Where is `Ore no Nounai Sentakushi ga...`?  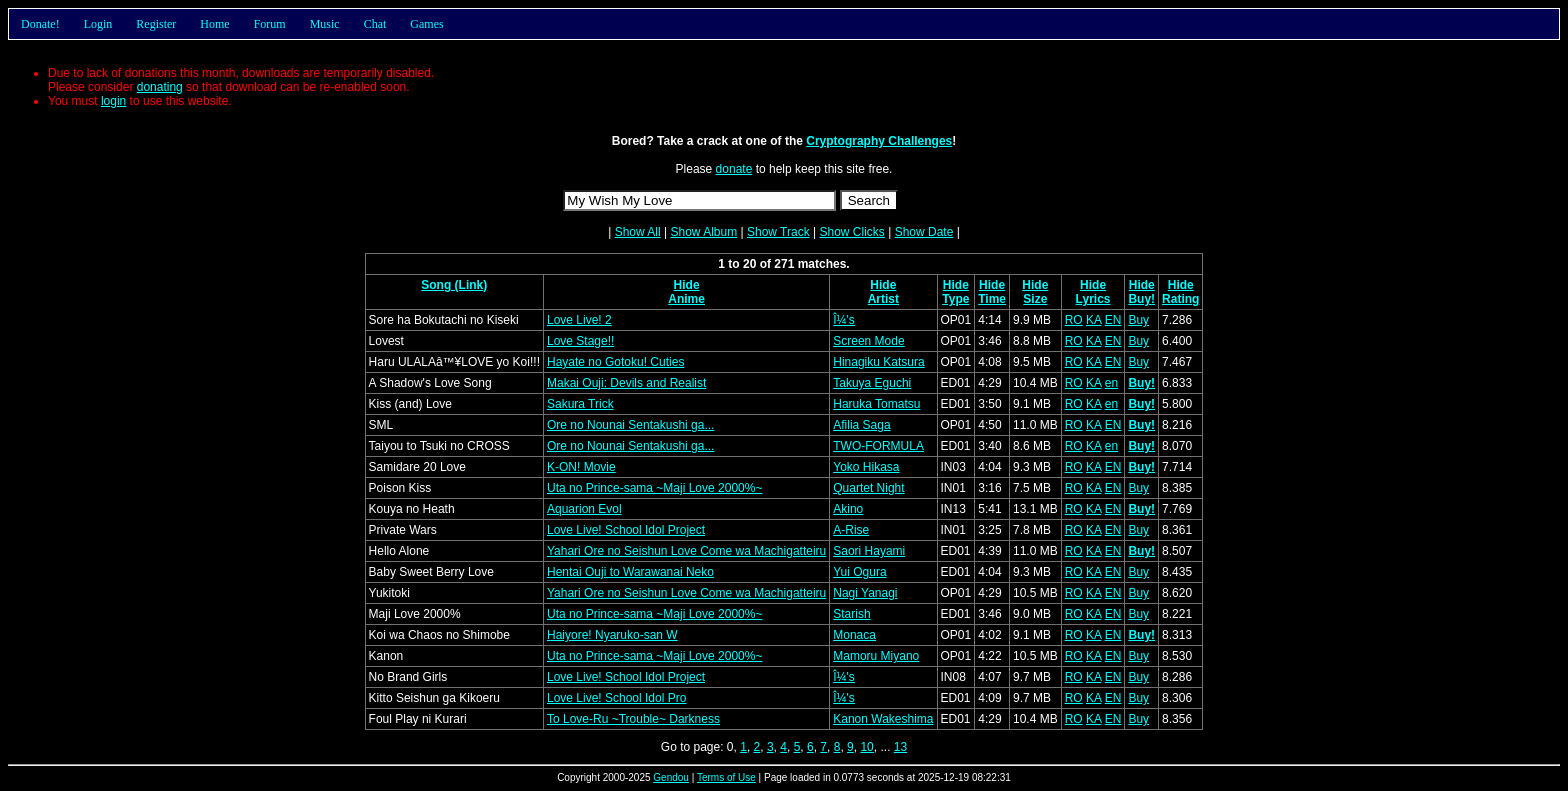 Ore no Nounai Sentakushi ga... is located at coordinates (630, 425).